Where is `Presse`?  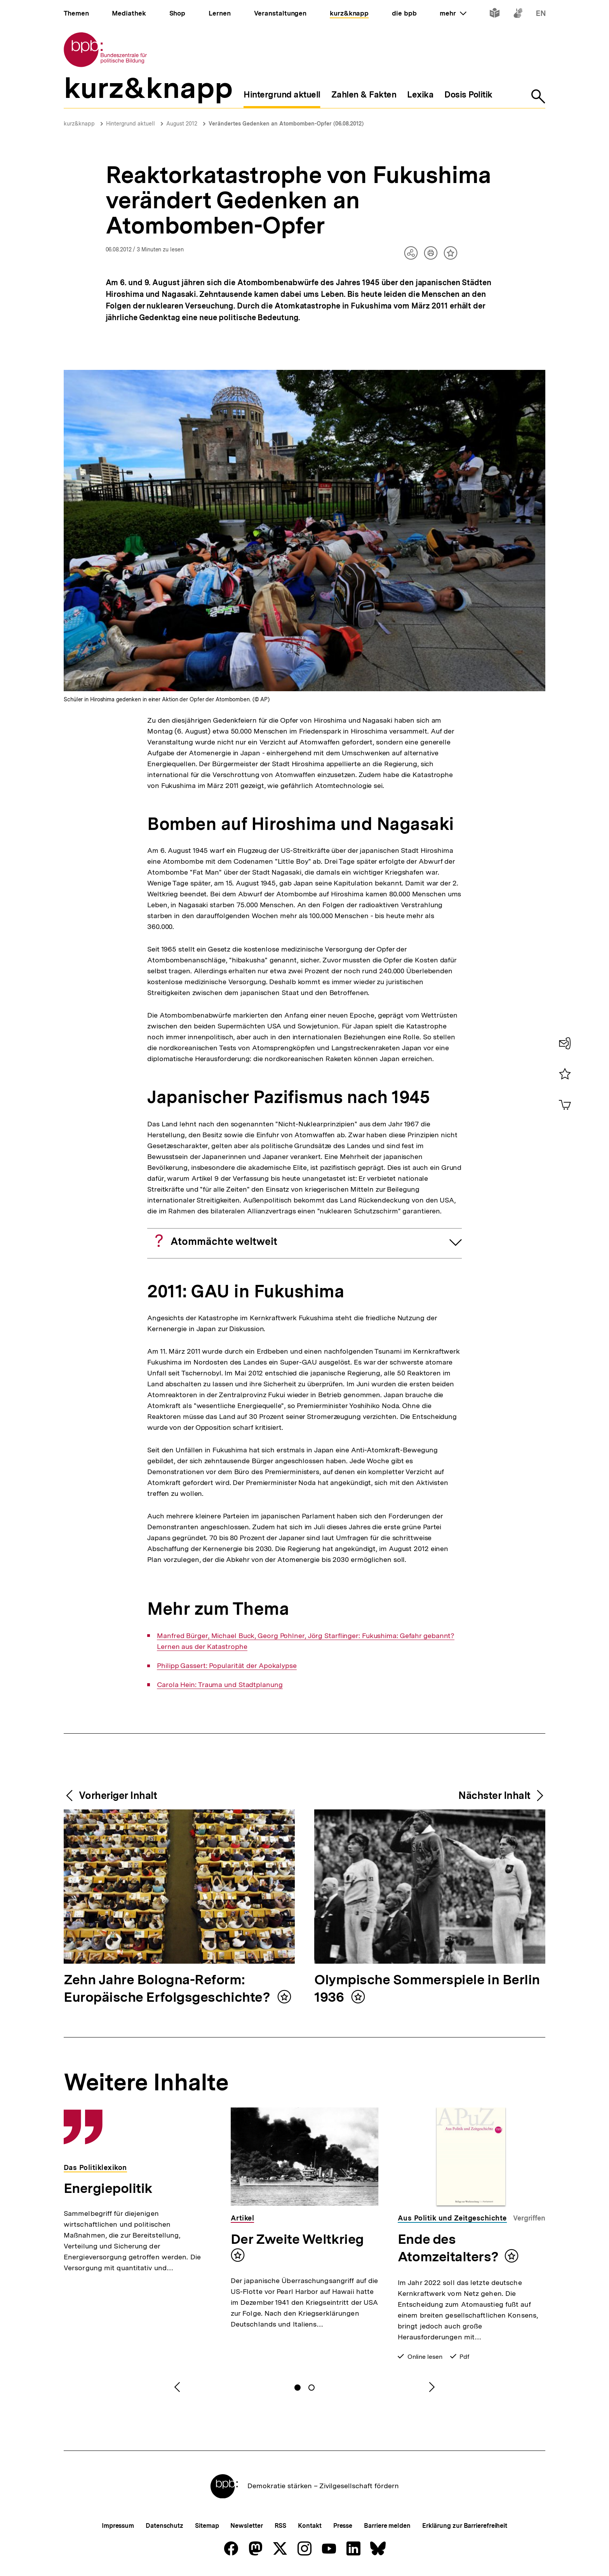
Presse is located at coordinates (342, 2525).